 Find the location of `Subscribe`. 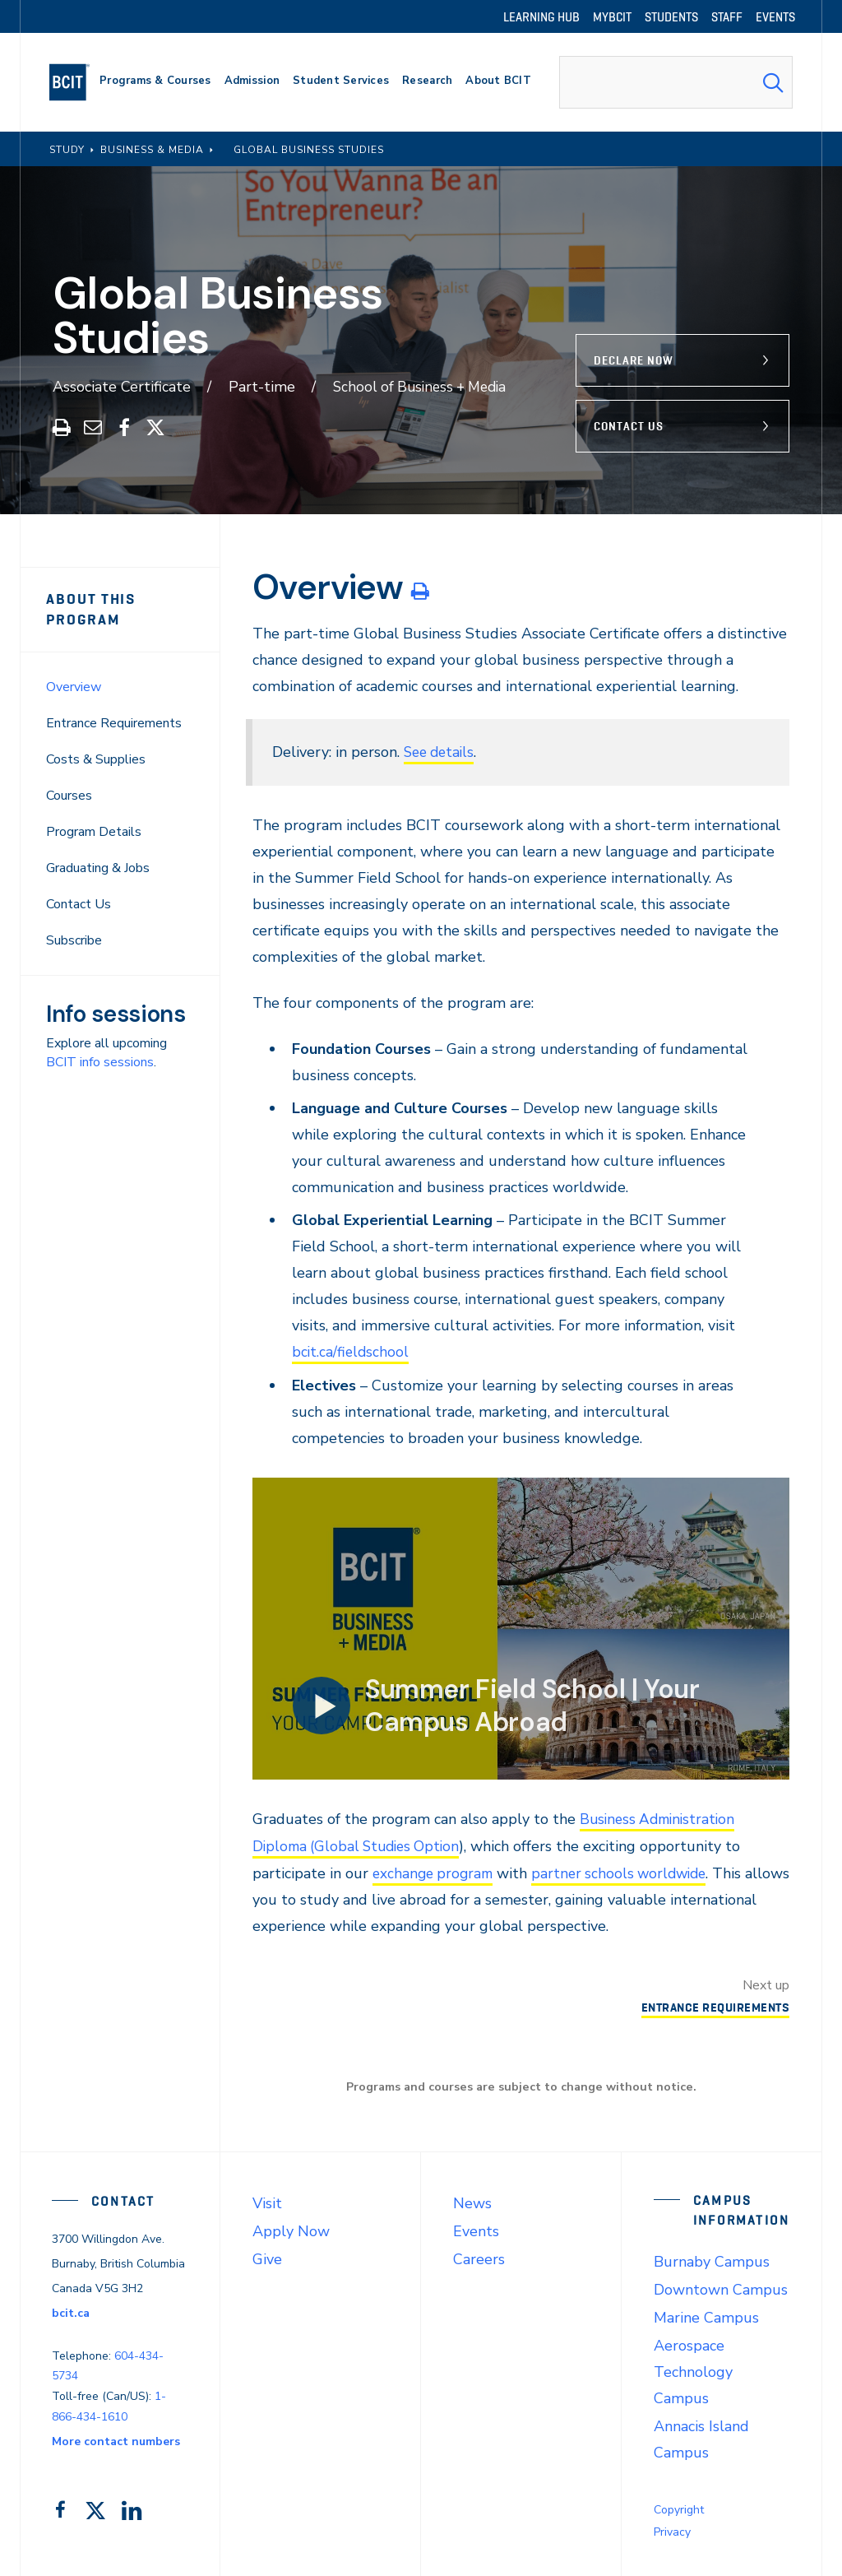

Subscribe is located at coordinates (74, 940).